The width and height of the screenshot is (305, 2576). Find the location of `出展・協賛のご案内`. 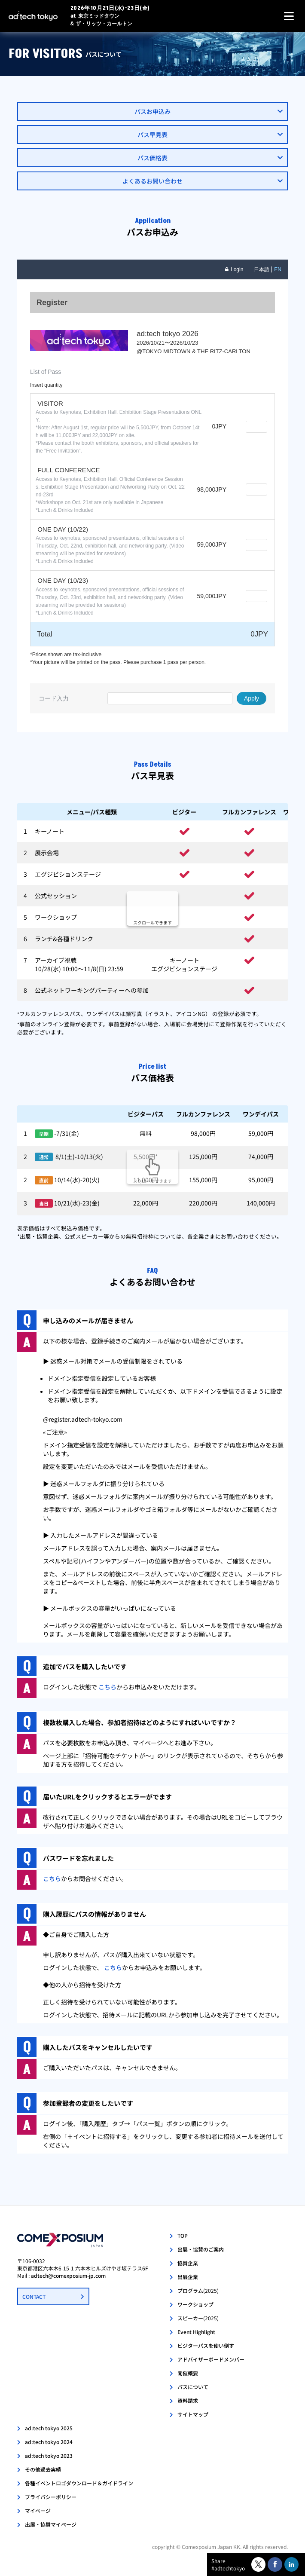

出展・協賛のご案内 is located at coordinates (200, 2249).